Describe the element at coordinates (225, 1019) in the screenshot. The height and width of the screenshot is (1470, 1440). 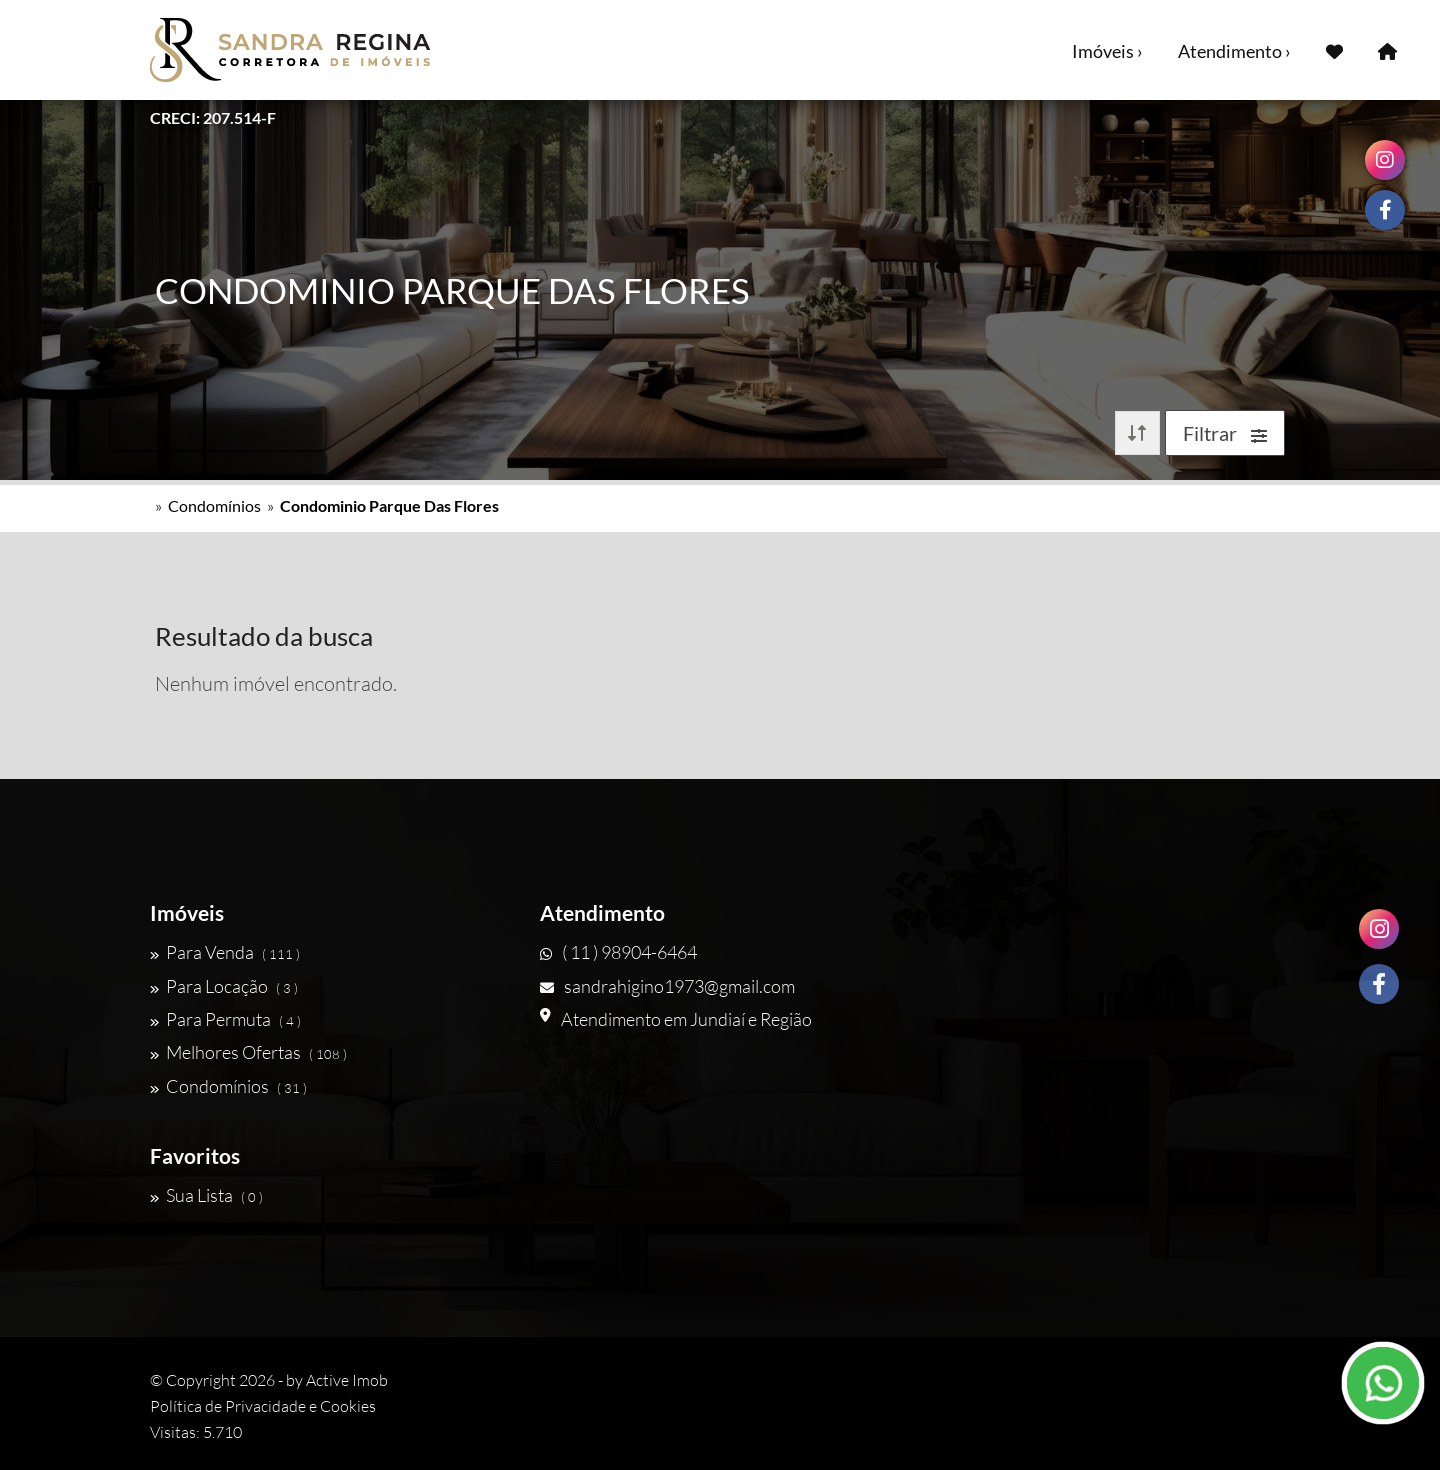
I see `Para Permuta` at that location.